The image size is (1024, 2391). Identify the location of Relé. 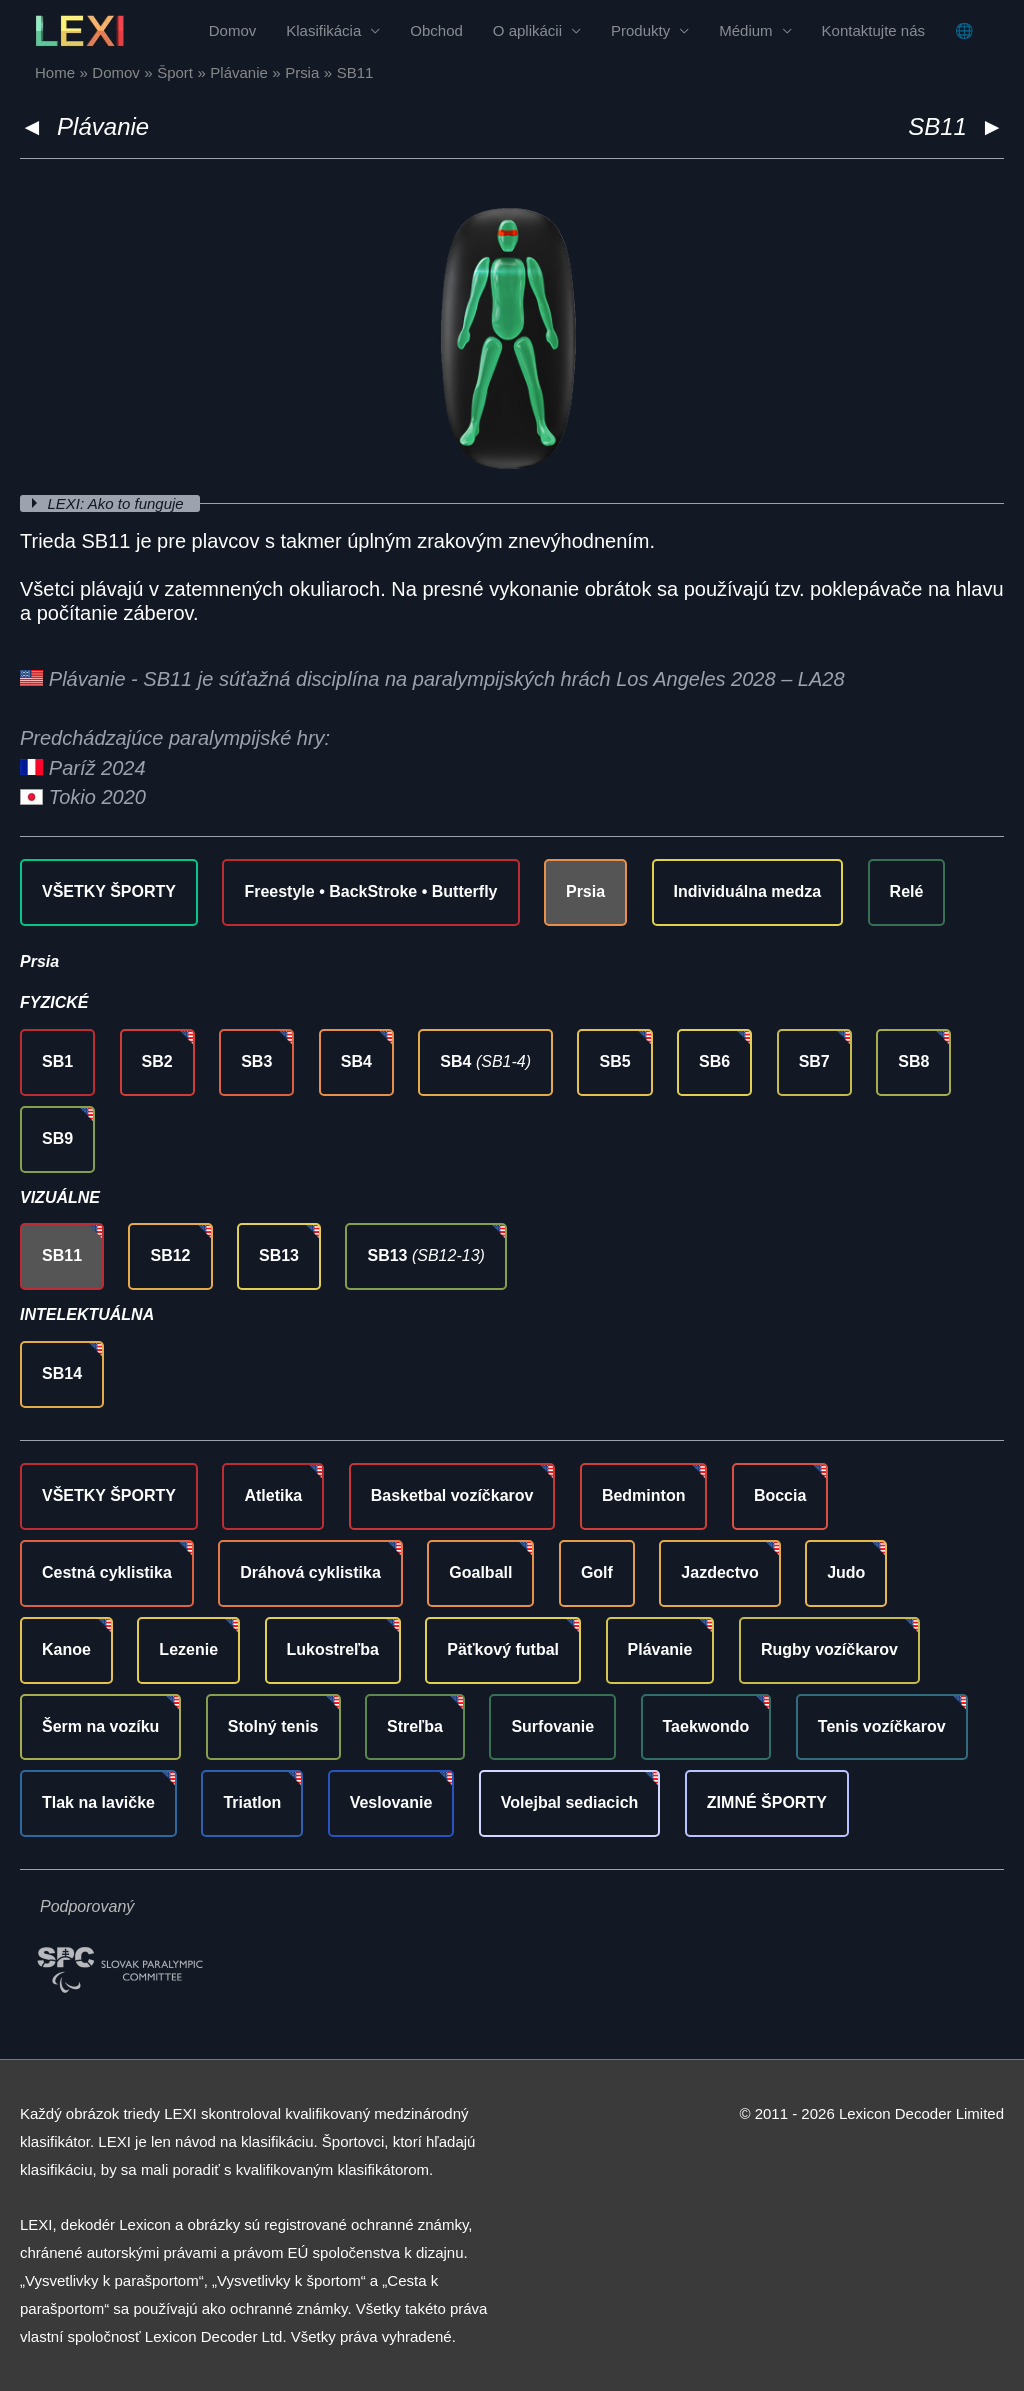
(907, 891).